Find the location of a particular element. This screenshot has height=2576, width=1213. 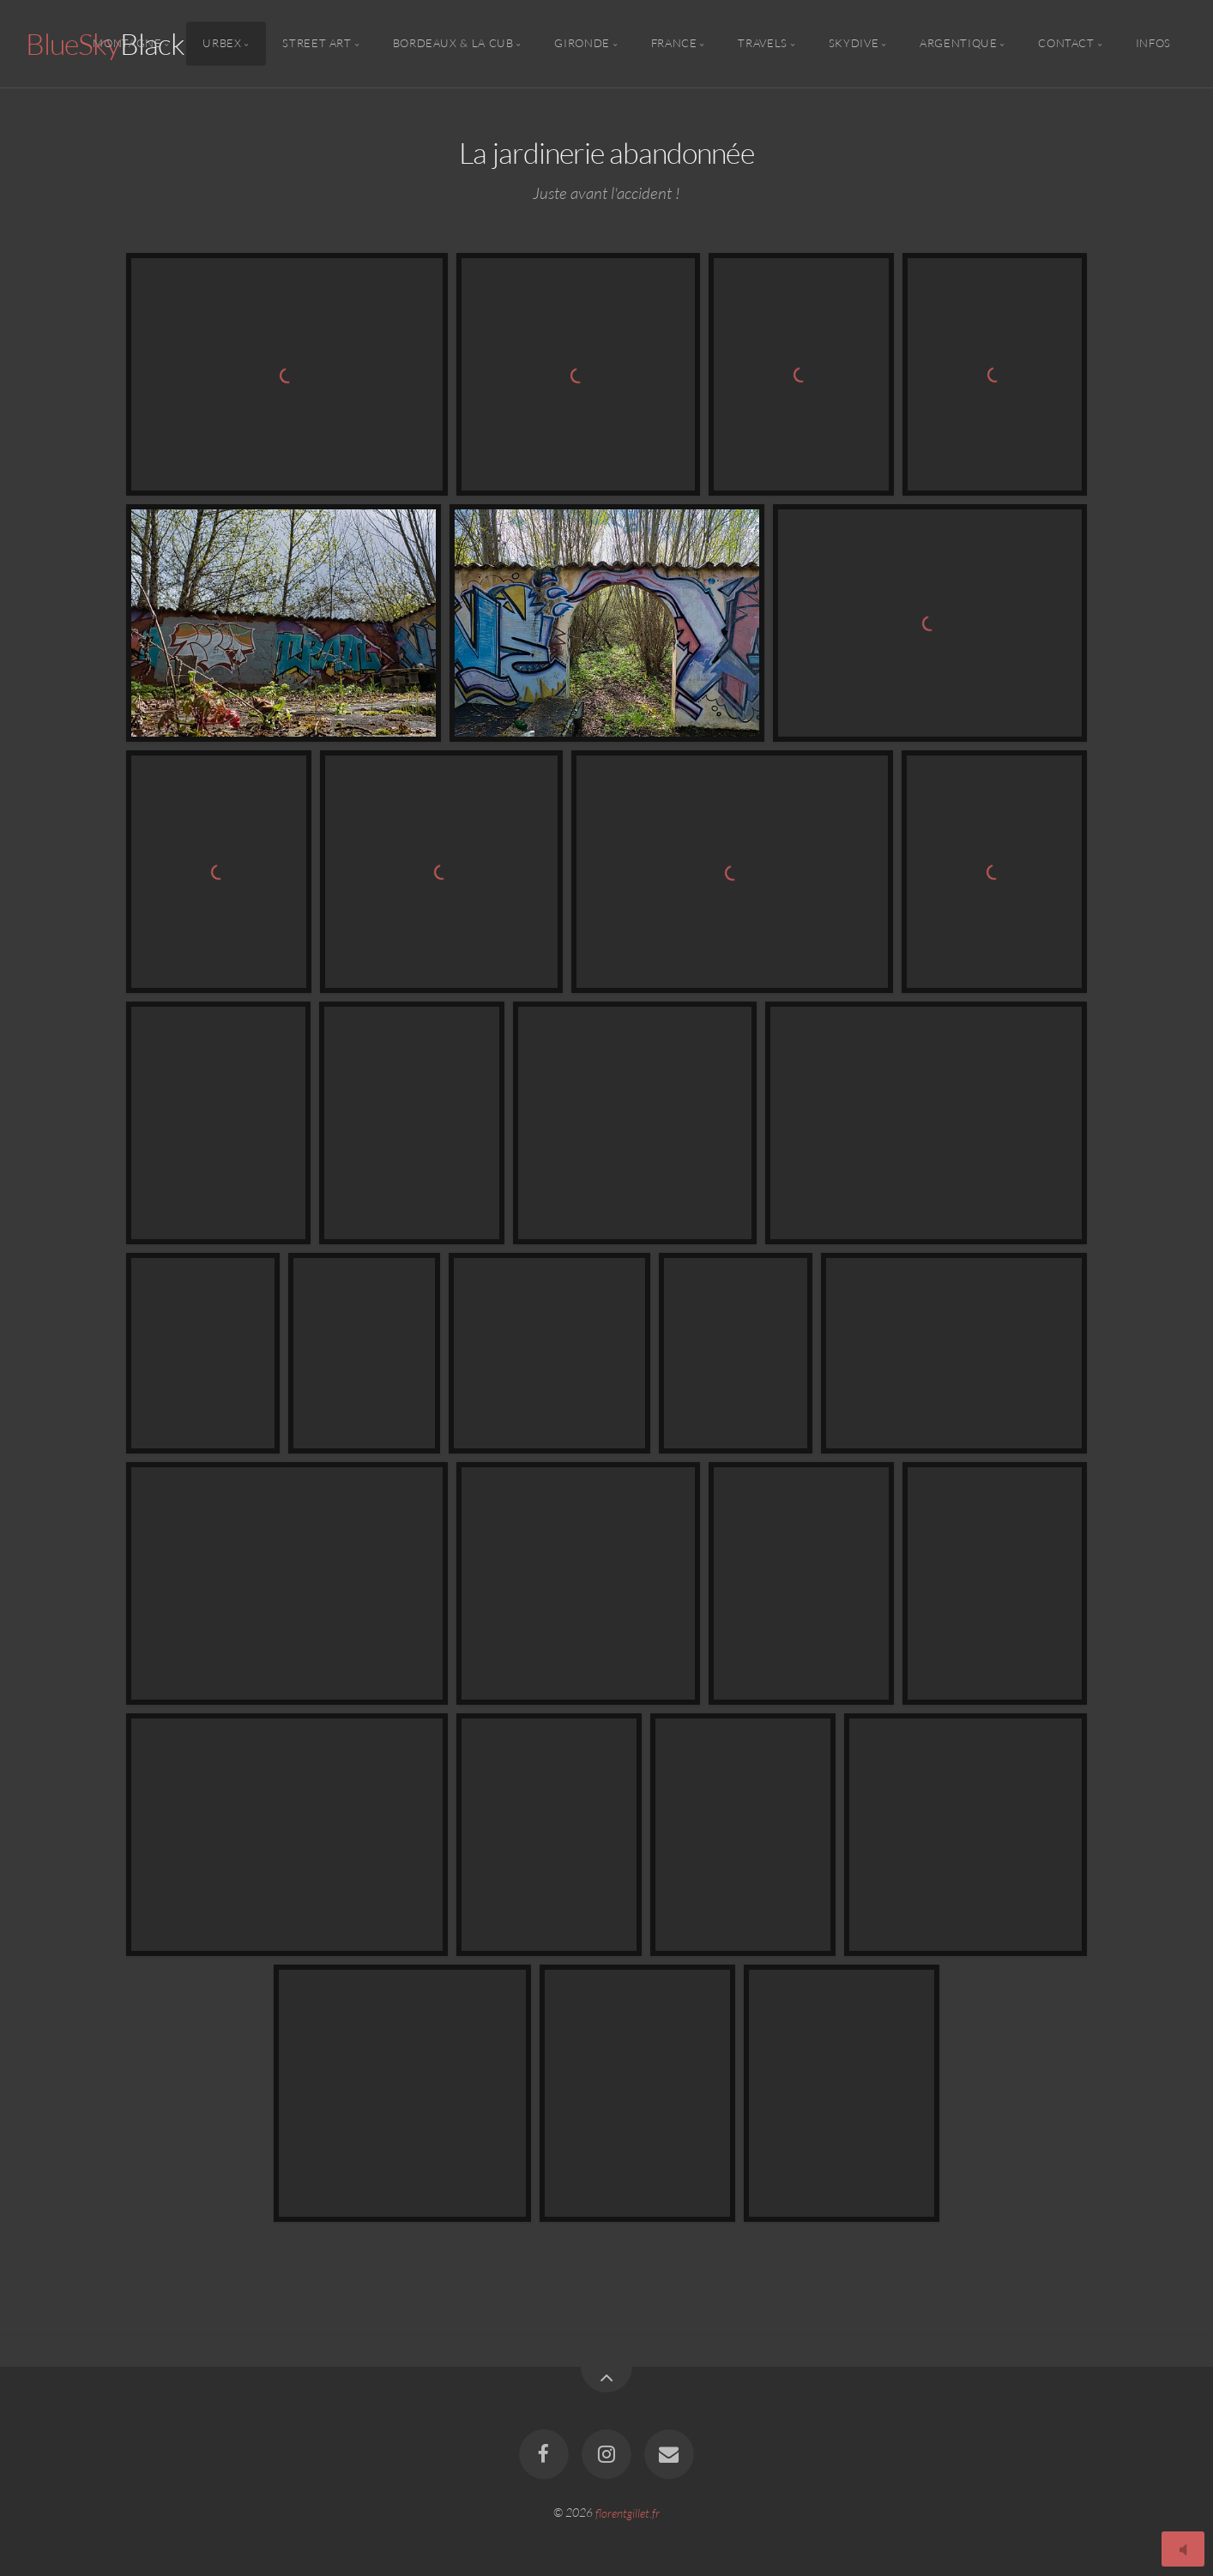

Contact is located at coordinates (1066, 44).